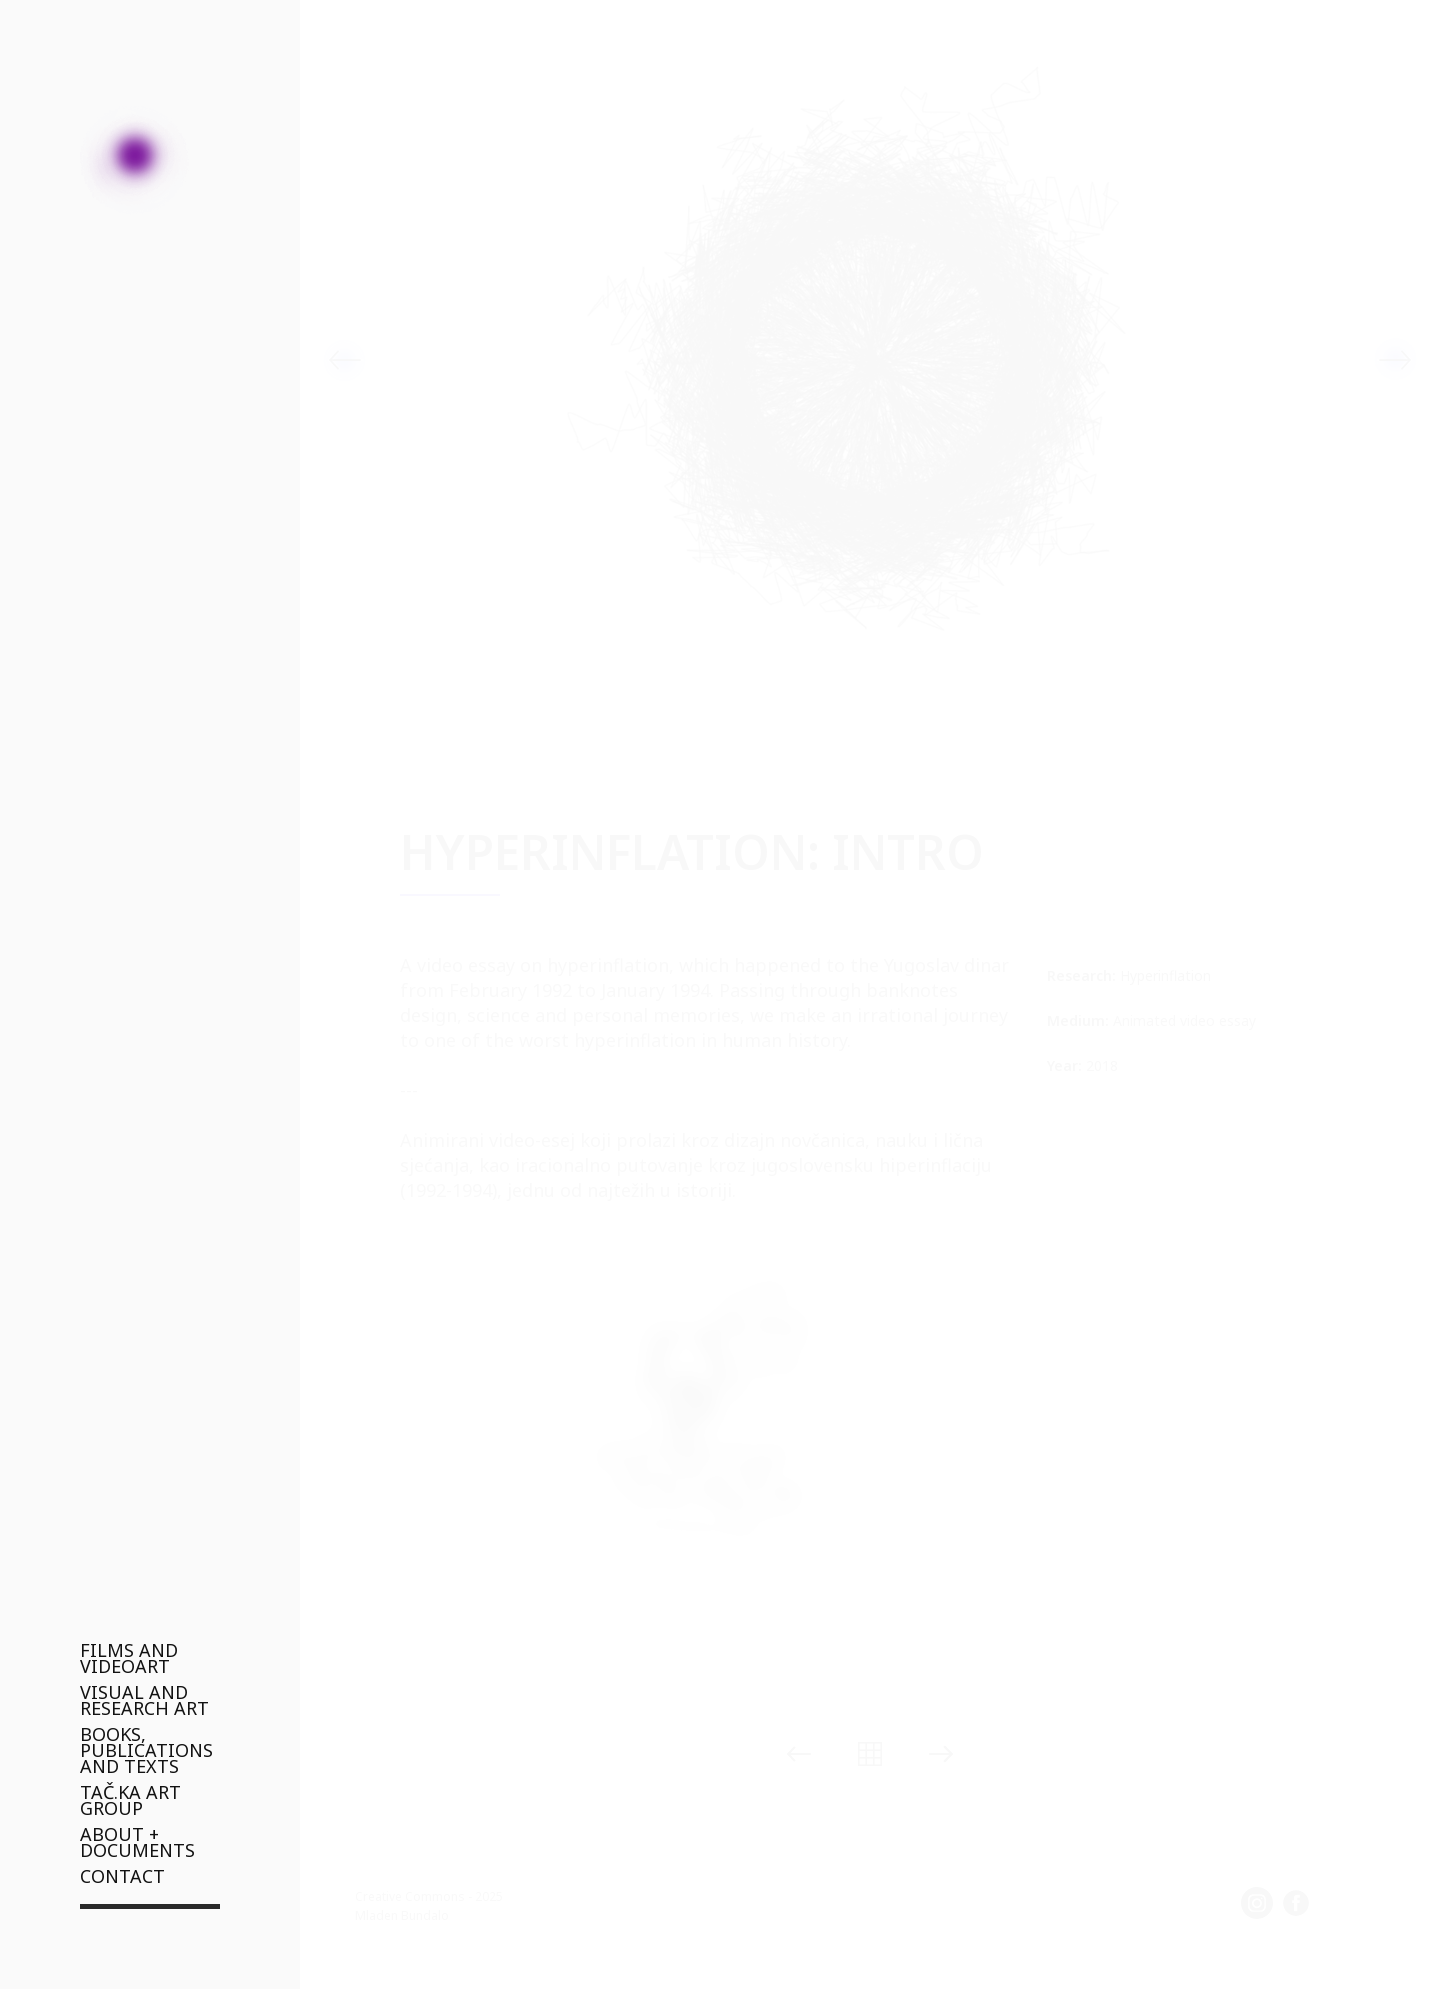 The image size is (1440, 1989). I want to click on BOOKS, PUBLICATIONS AND TEXTS, so click(146, 1750).